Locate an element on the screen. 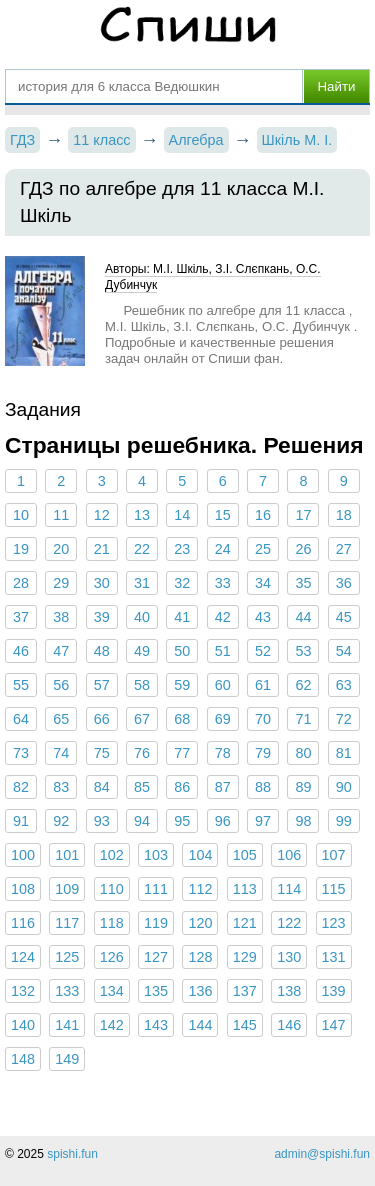 The width and height of the screenshot is (375, 1186). 97 is located at coordinates (263, 821).